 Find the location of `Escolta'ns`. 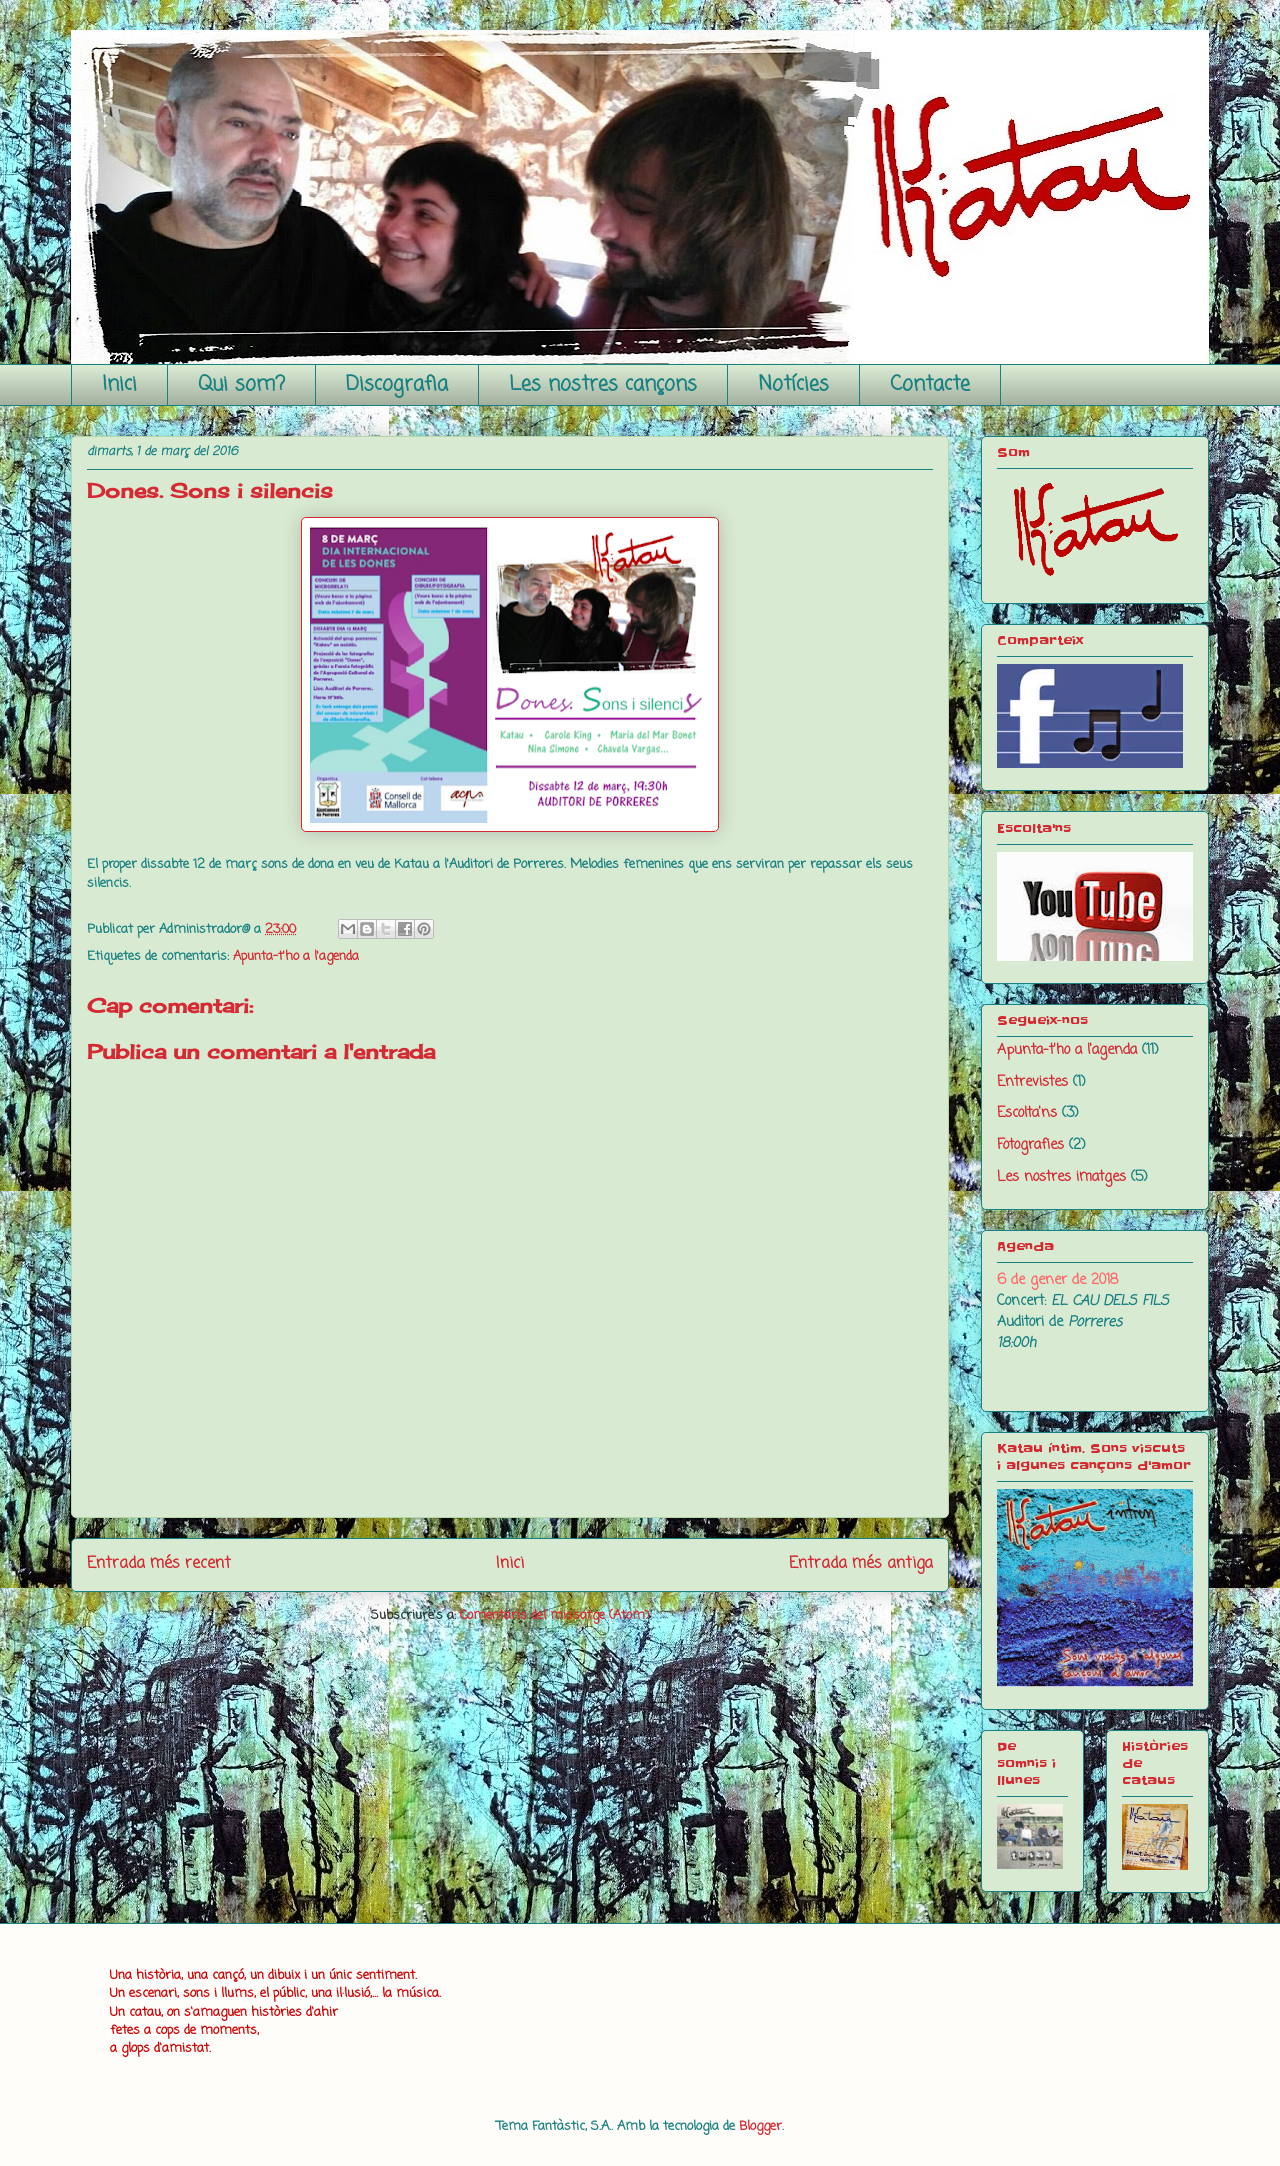

Escolta'ns is located at coordinates (1027, 1113).